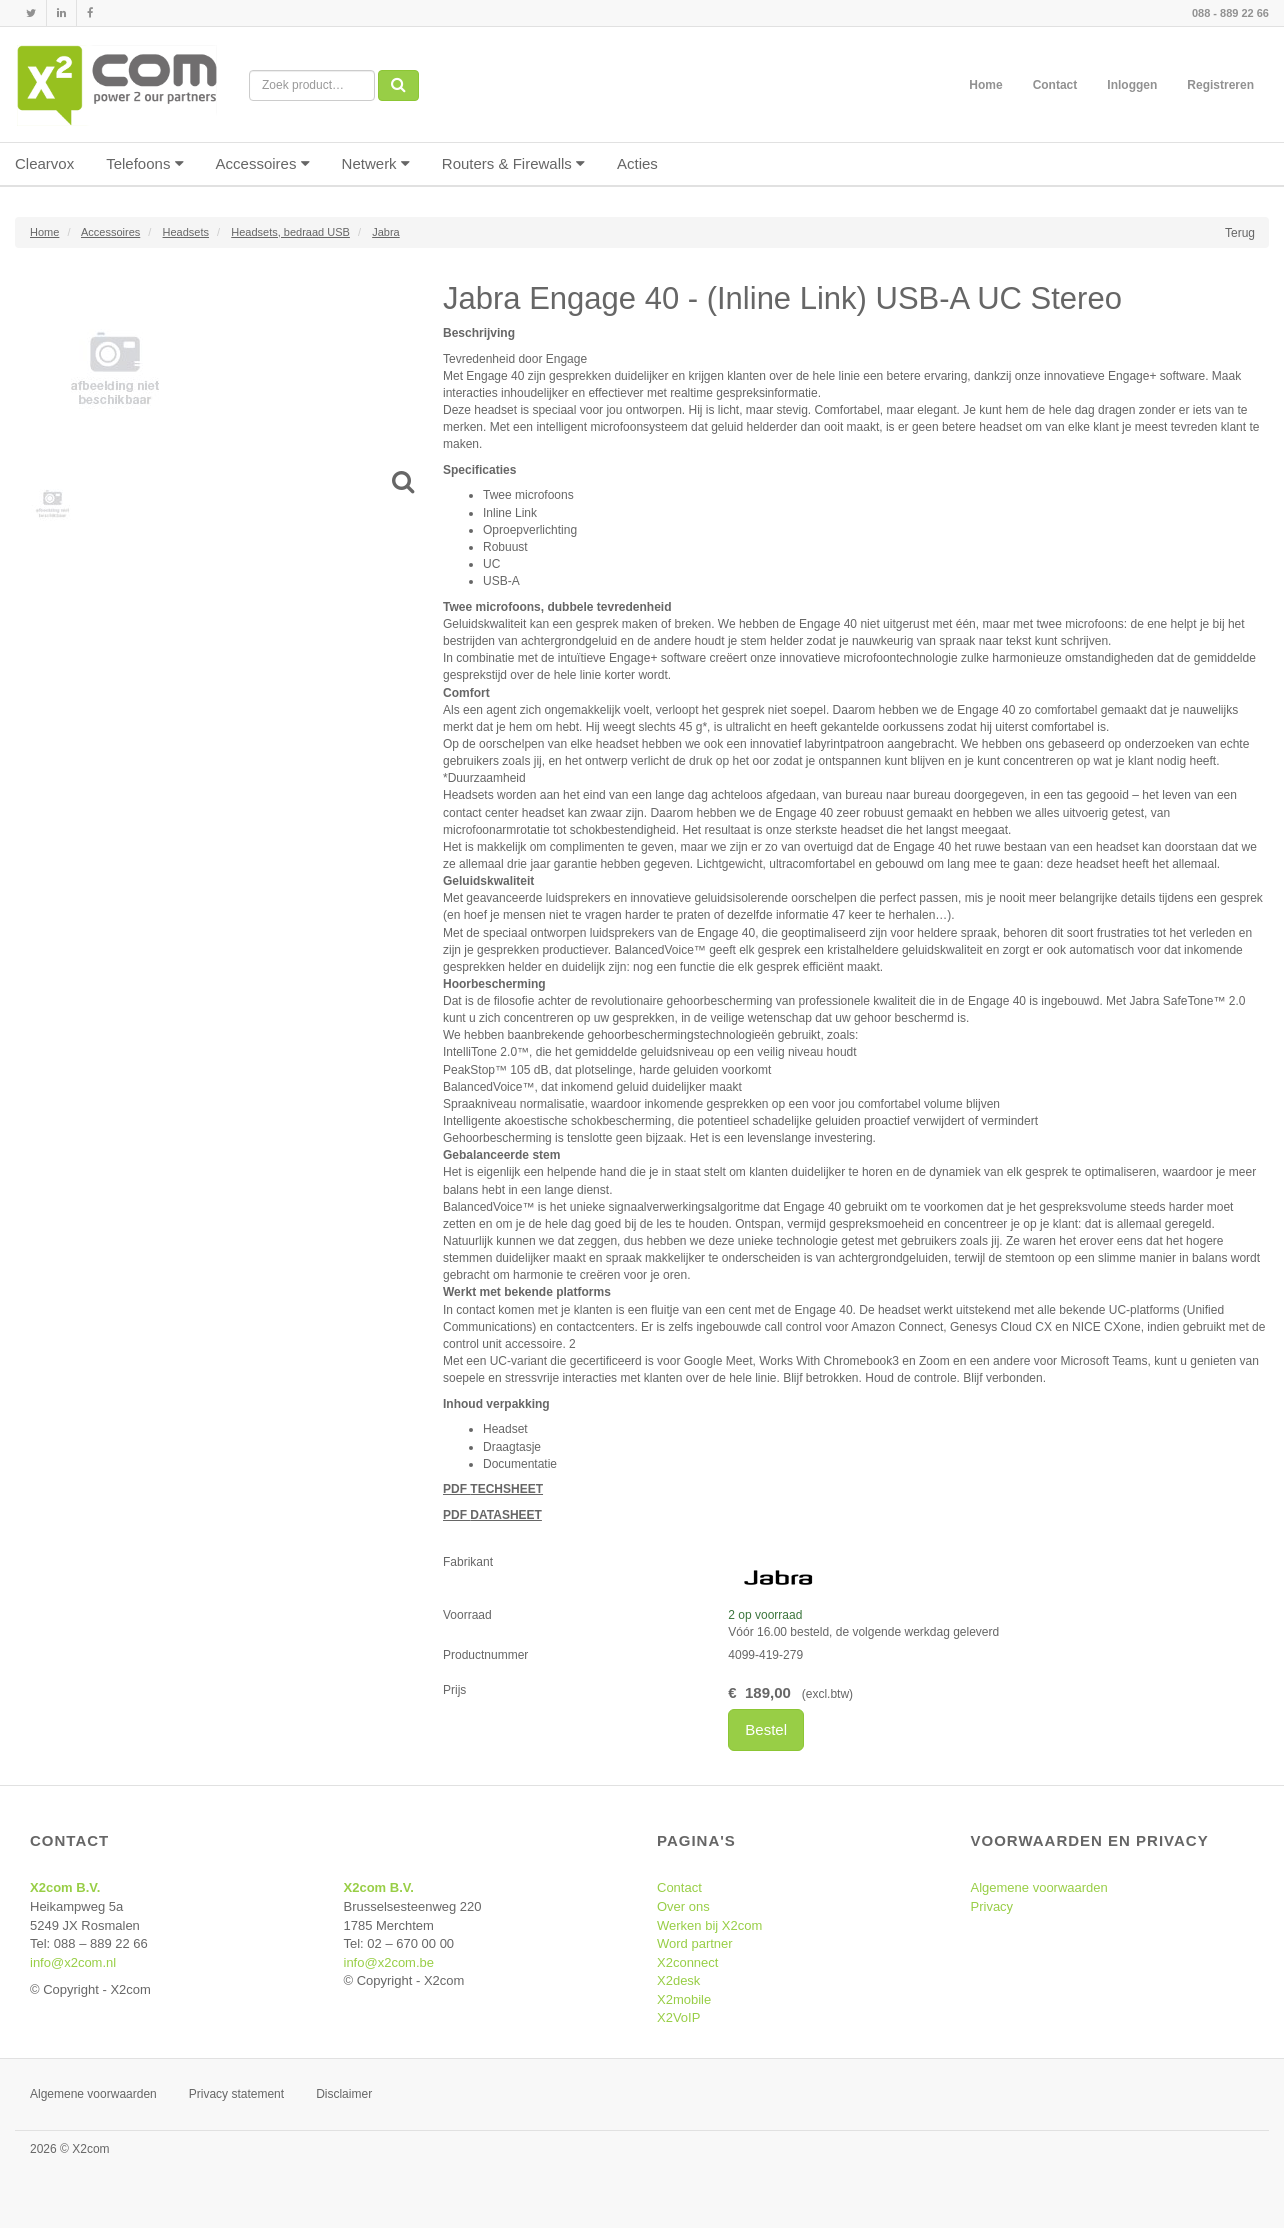  I want to click on Registreren, so click(1220, 85).